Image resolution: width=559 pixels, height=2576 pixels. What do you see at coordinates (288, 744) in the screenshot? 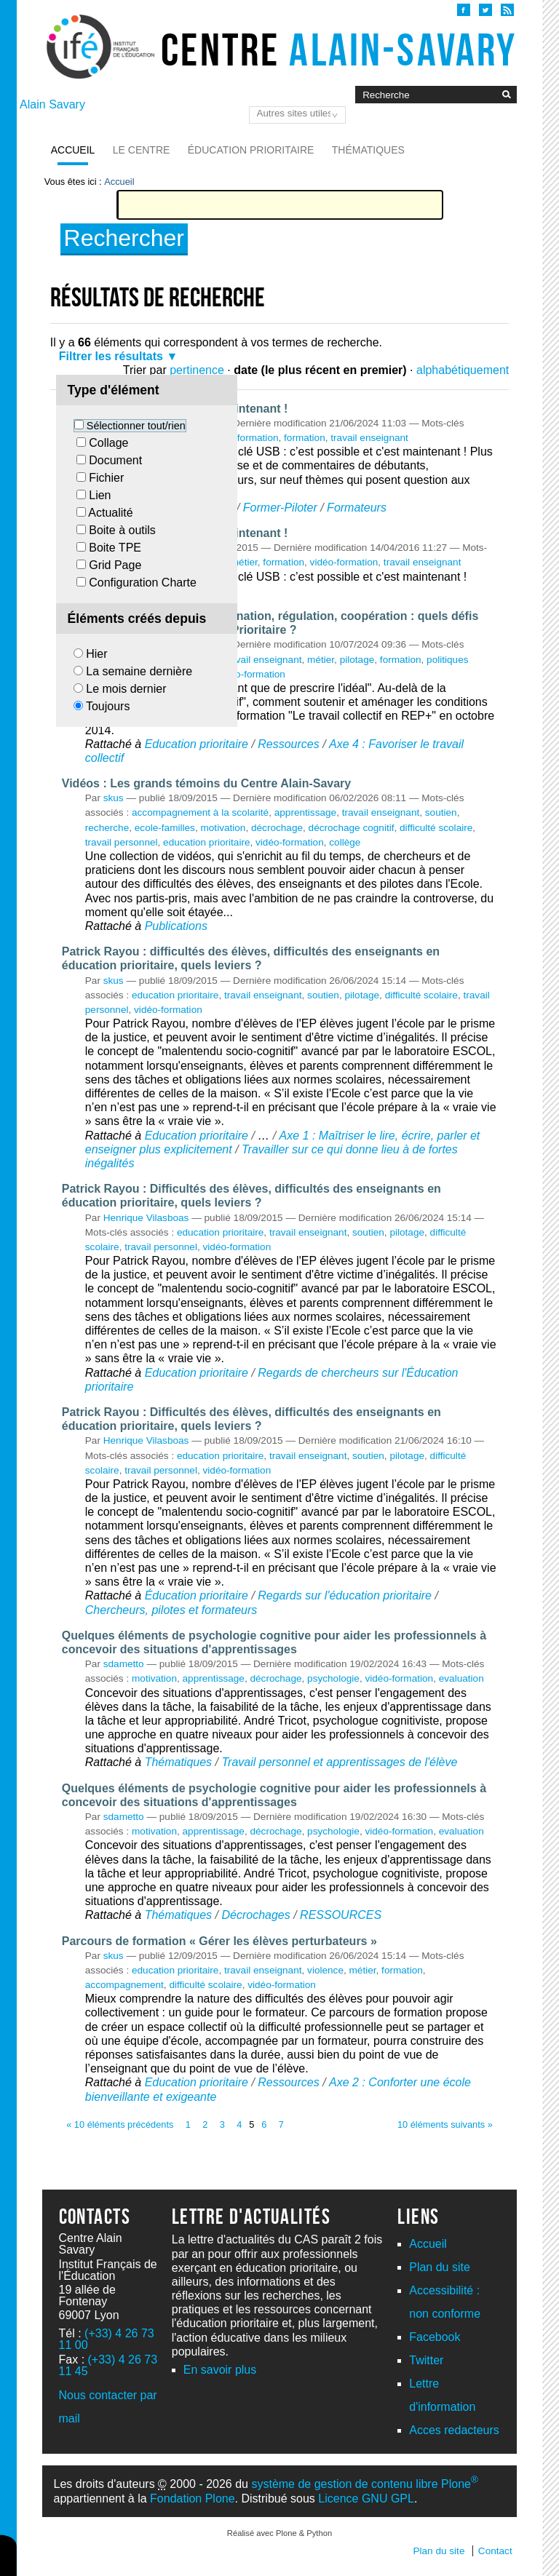
I see `Ressources` at bounding box center [288, 744].